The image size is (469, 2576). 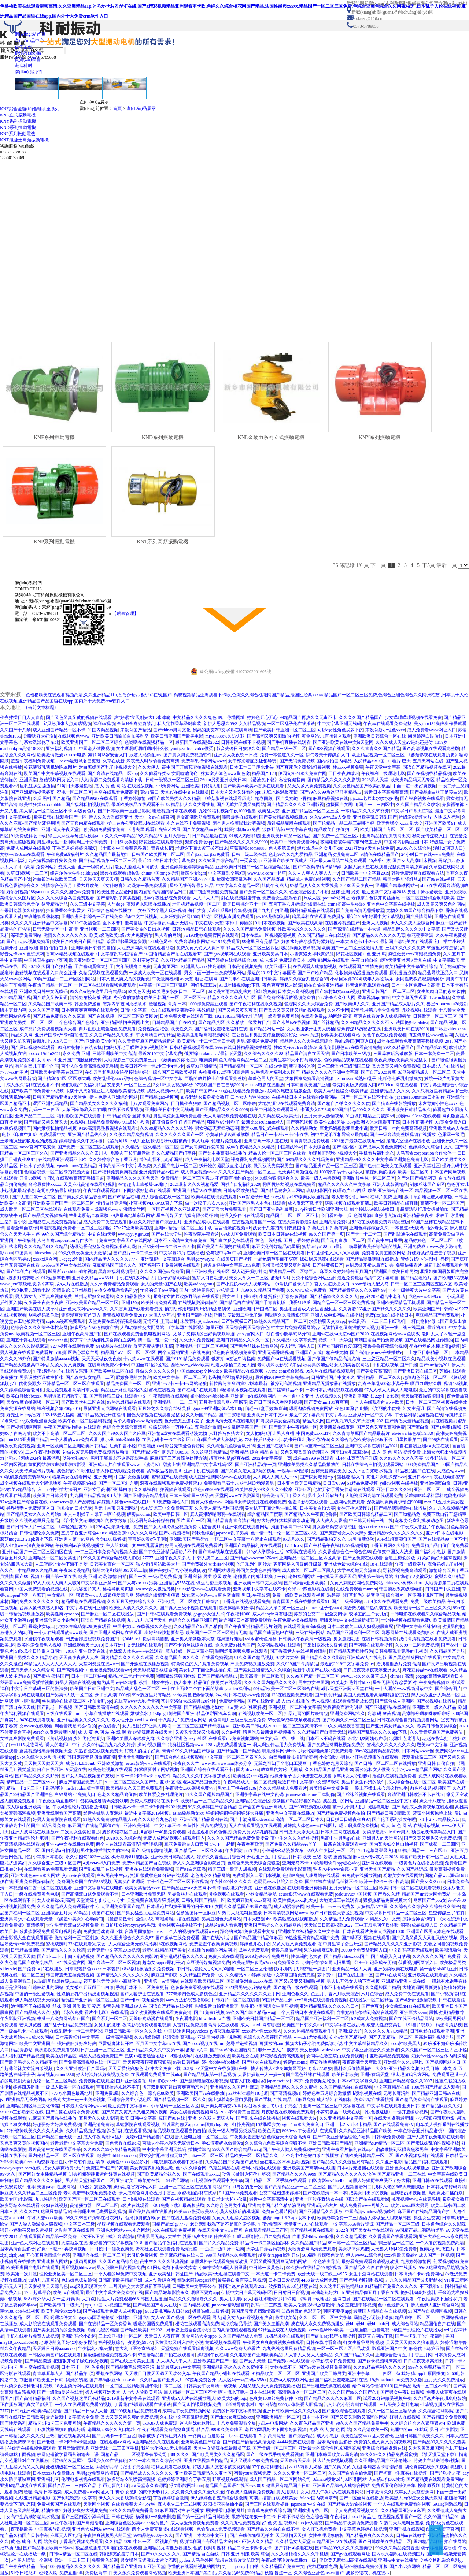 What do you see at coordinates (28, 779) in the screenshot?
I see `亚洲天堂` at bounding box center [28, 779].